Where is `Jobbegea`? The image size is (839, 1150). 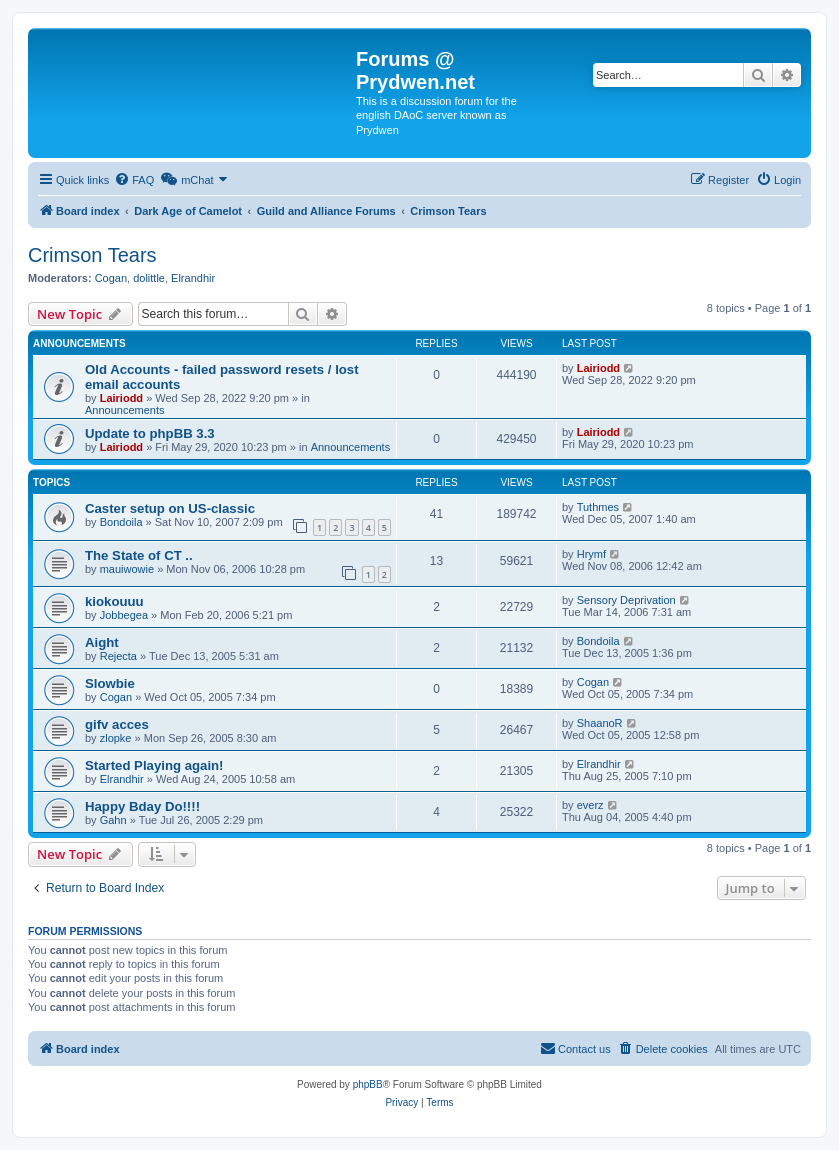 Jobbegea is located at coordinates (124, 615).